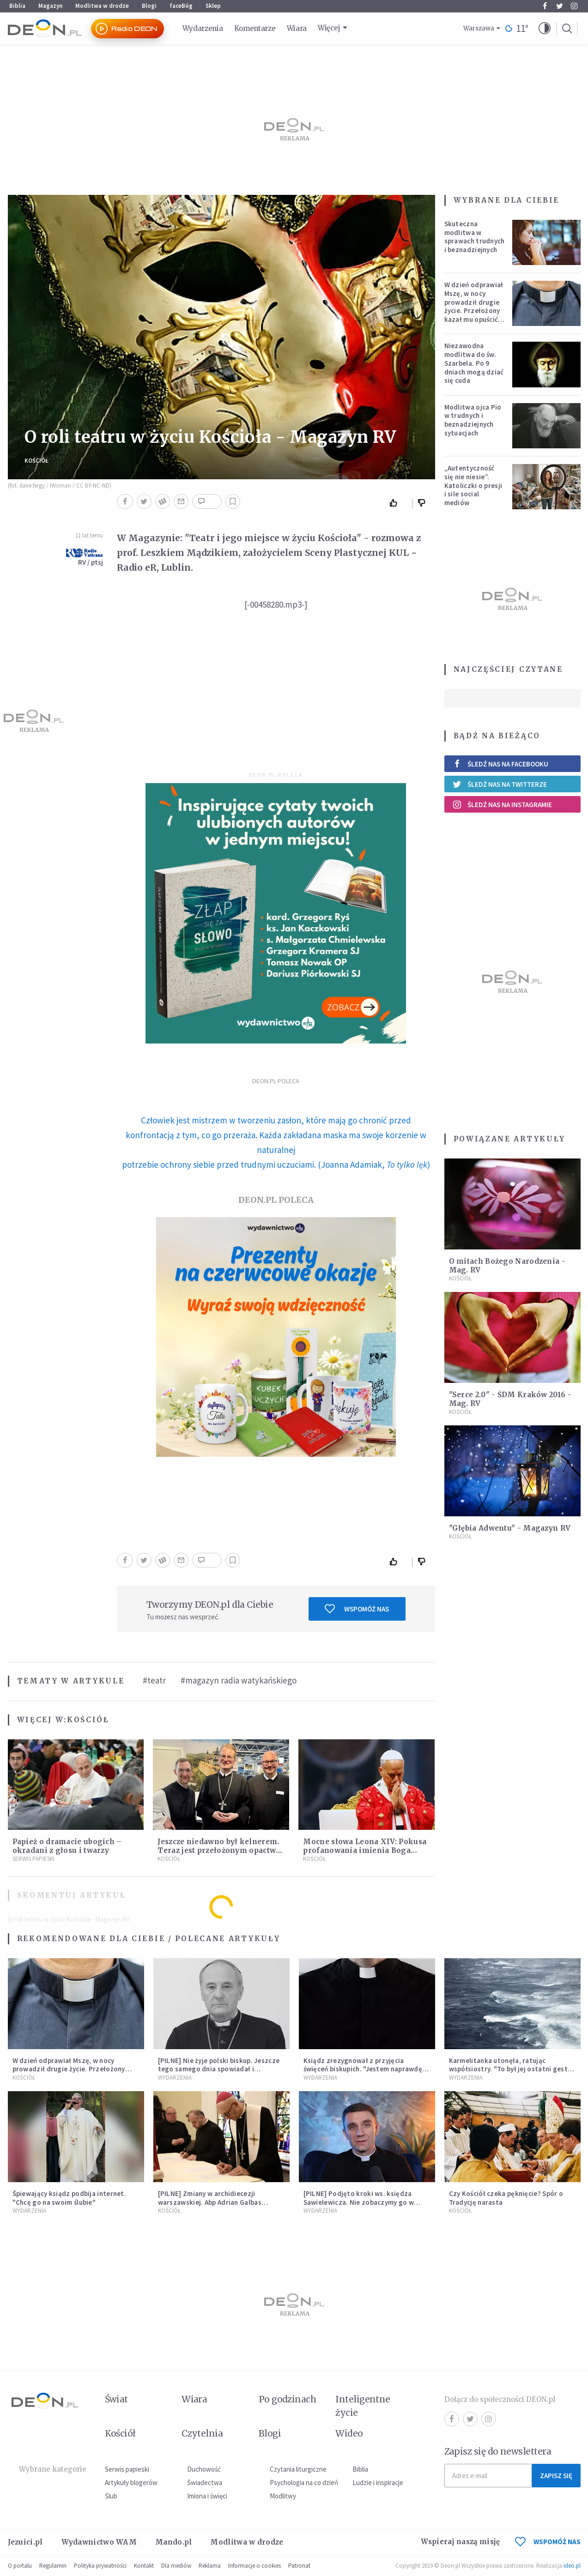  Describe the element at coordinates (298, 2469) in the screenshot. I see `Czytania liturgiczne` at that location.